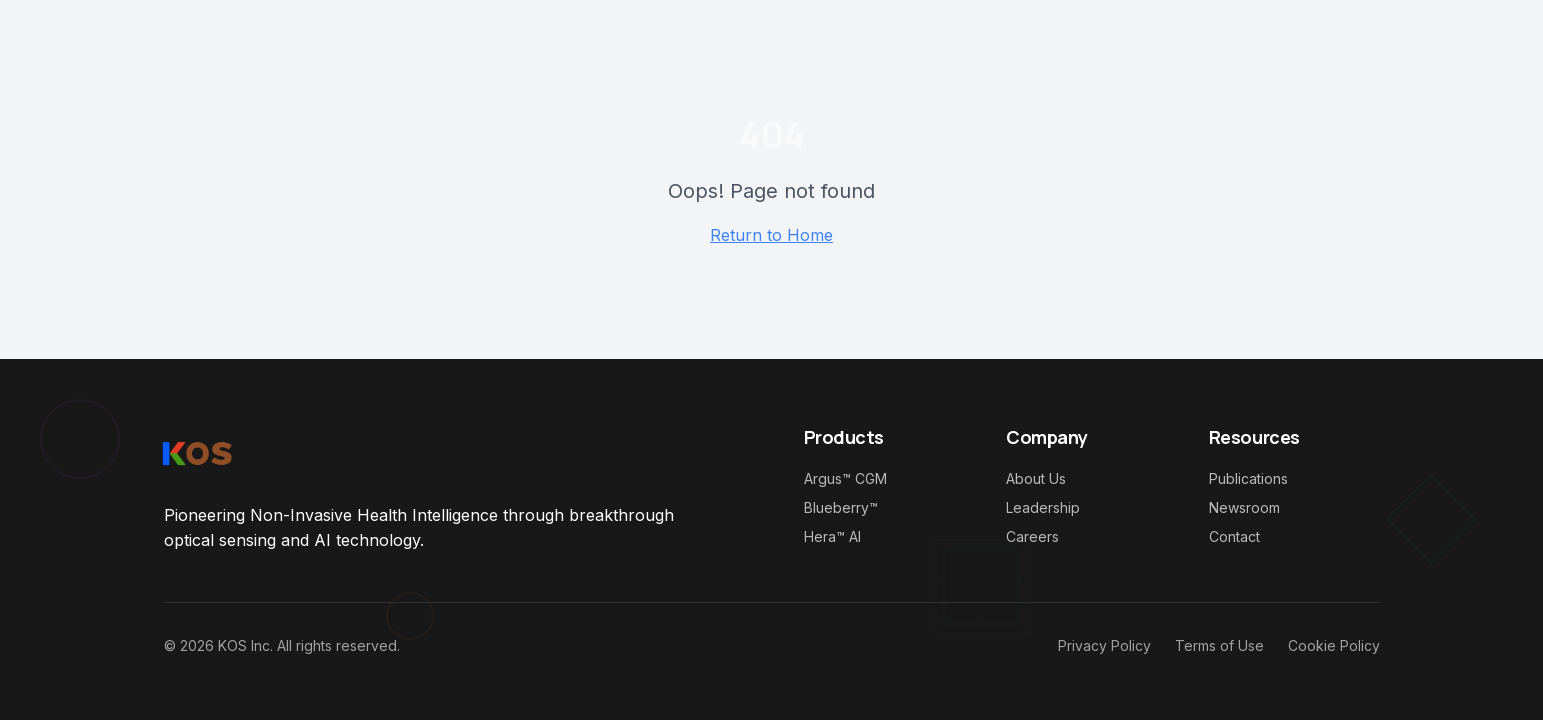  I want to click on About Us, so click(1036, 478).